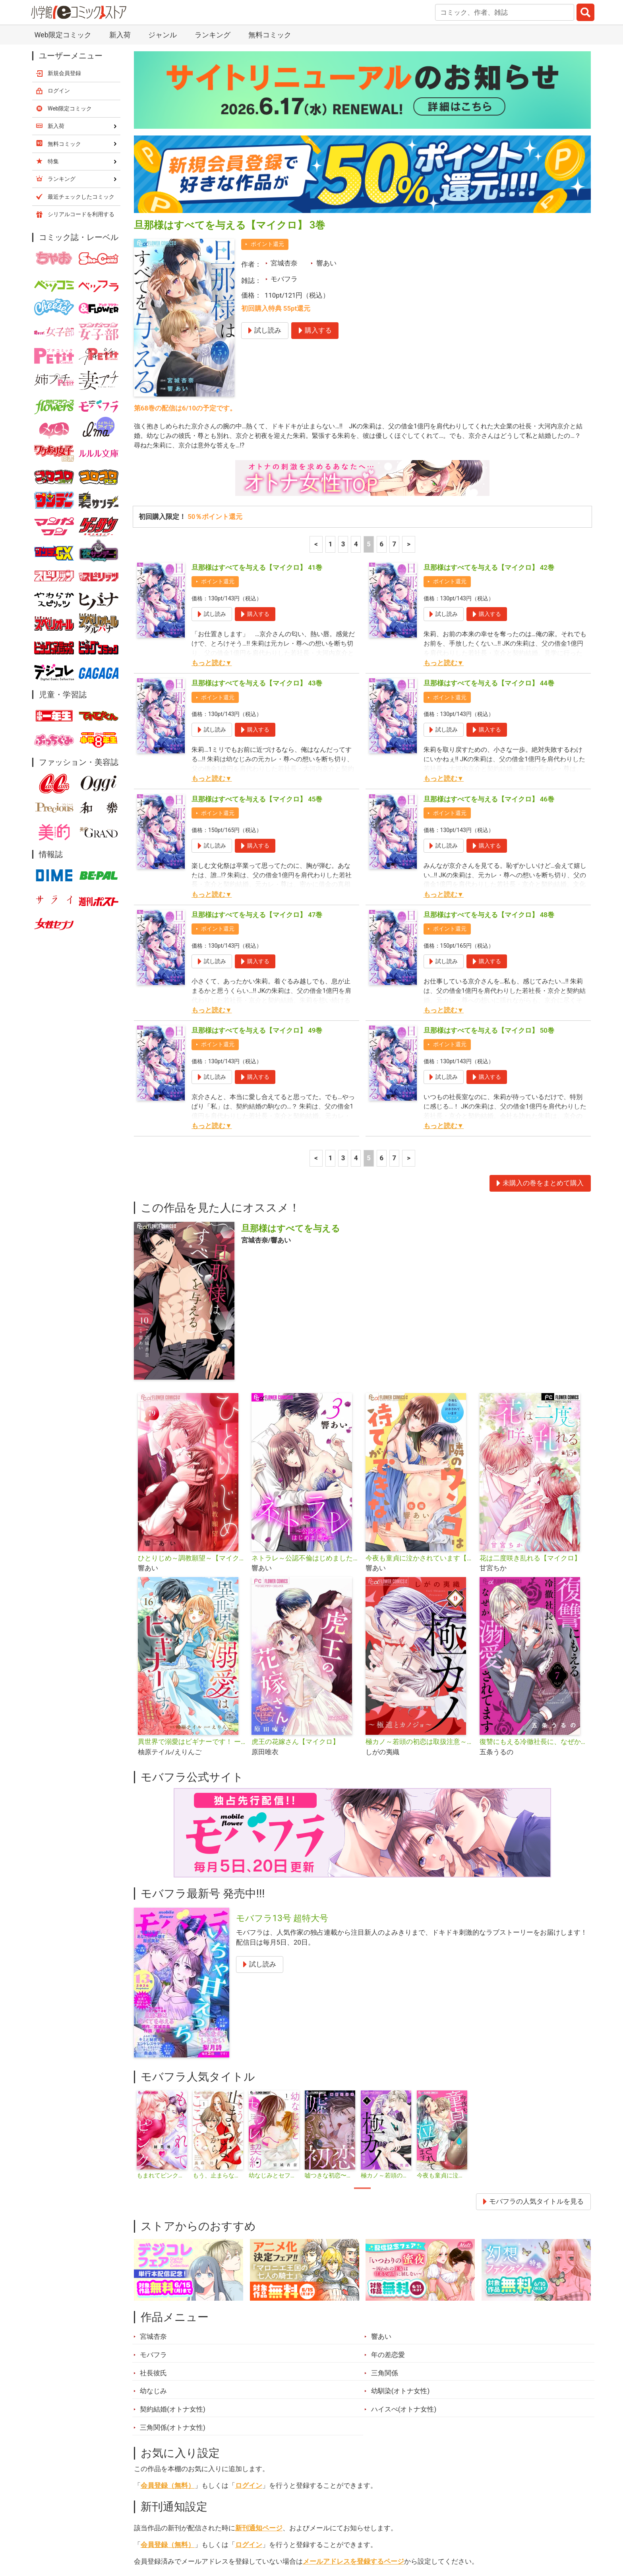  I want to click on 旦那様はすべてを与える【マイクロ】 46巻, so click(489, 614).